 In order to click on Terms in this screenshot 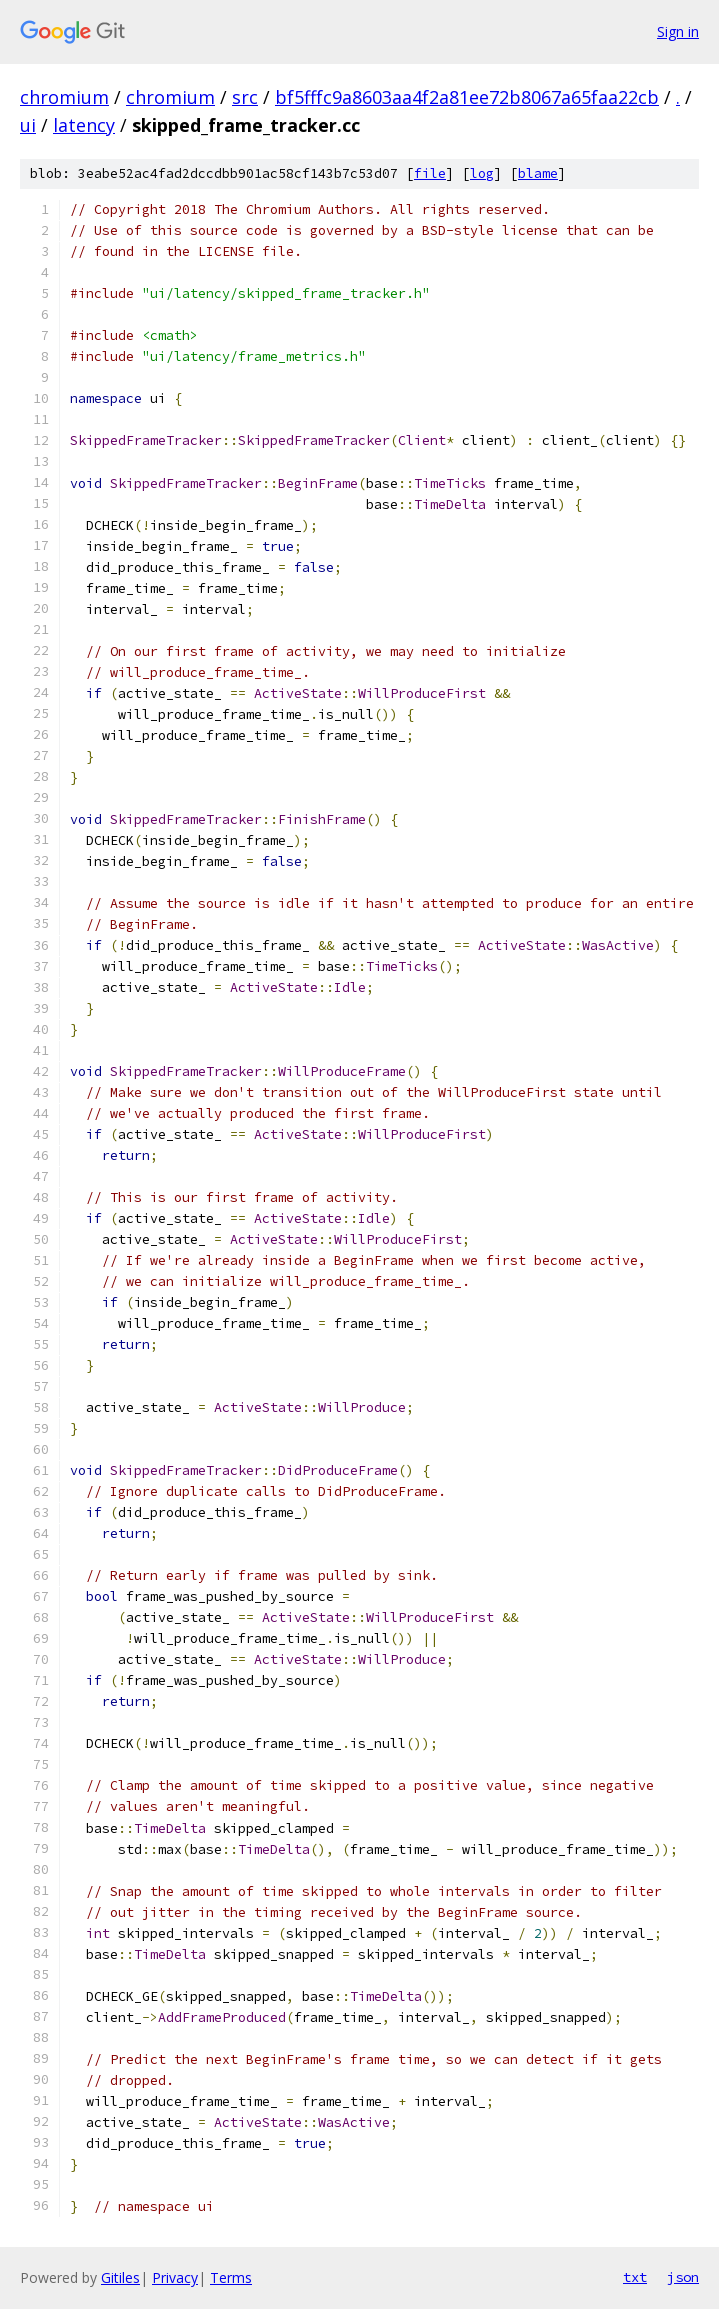, I will do `click(231, 2277)`.